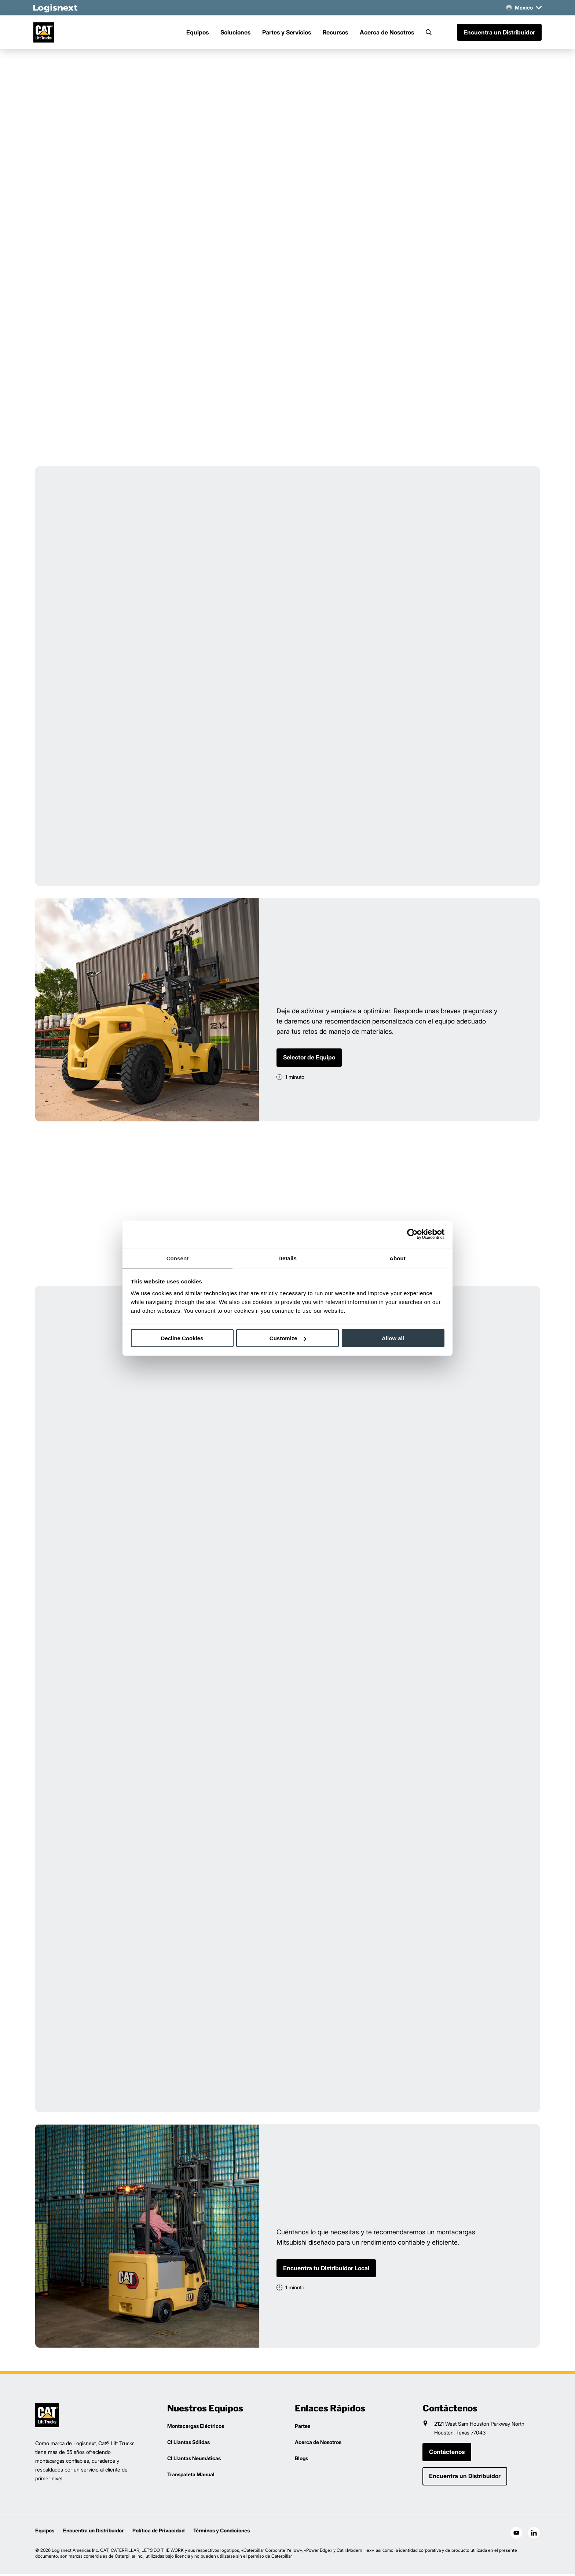 The height and width of the screenshot is (2576, 575). Describe the element at coordinates (177, 1258) in the screenshot. I see `Consent [tab]` at that location.